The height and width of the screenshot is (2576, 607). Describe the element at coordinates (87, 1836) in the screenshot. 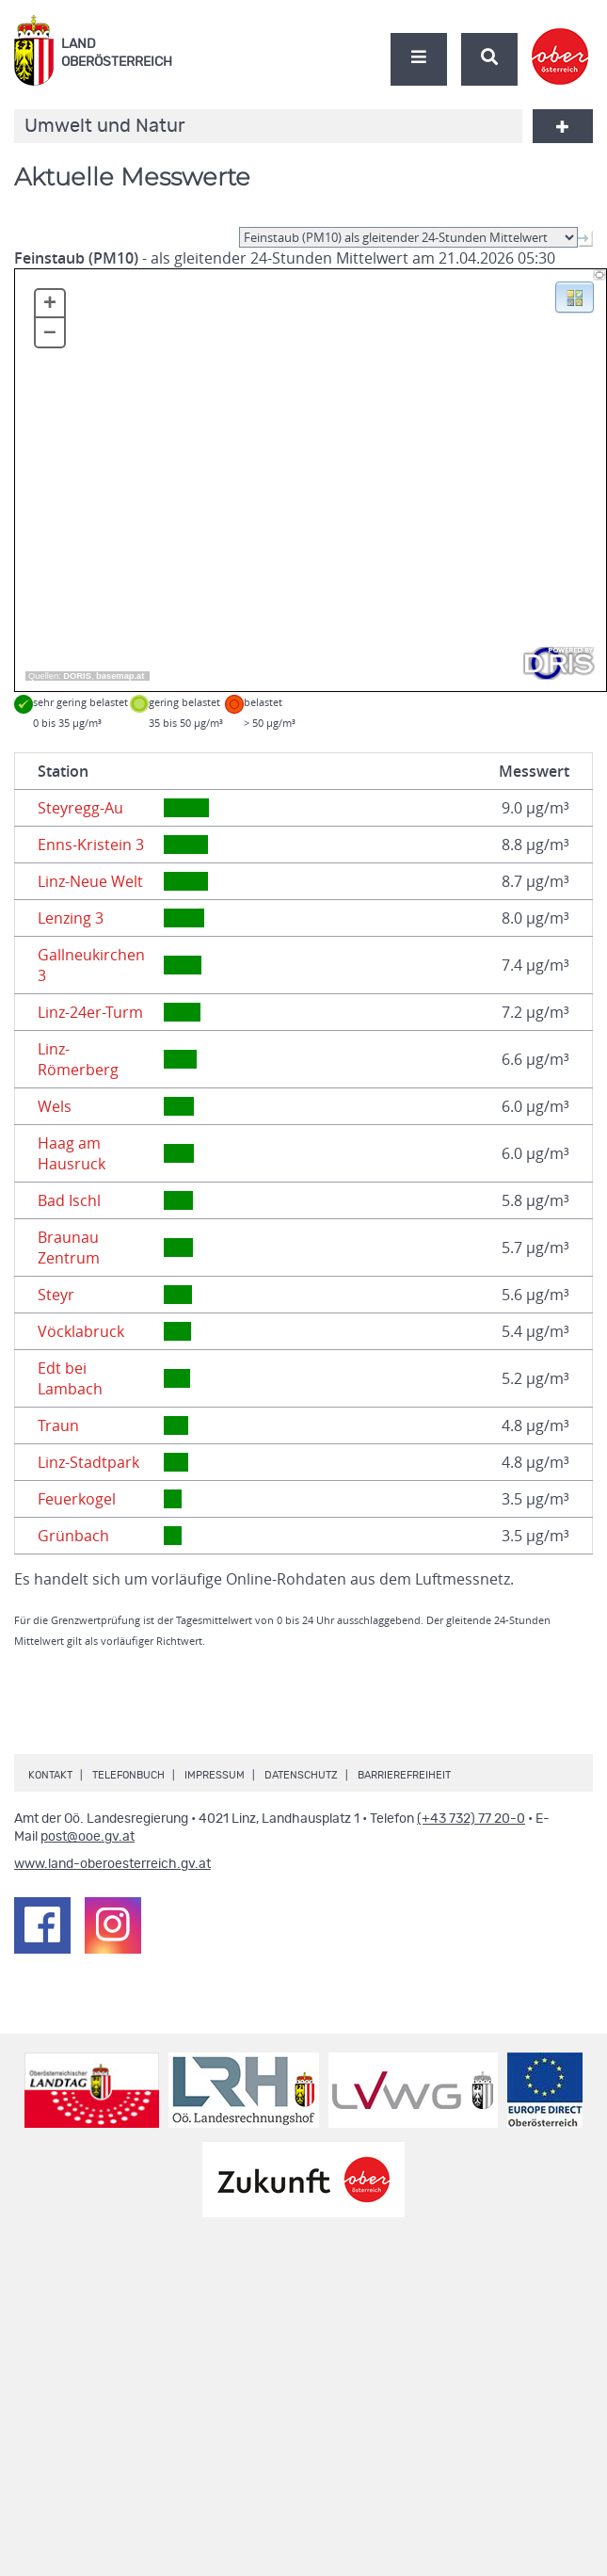

I see `post@ooe.gv.at` at that location.